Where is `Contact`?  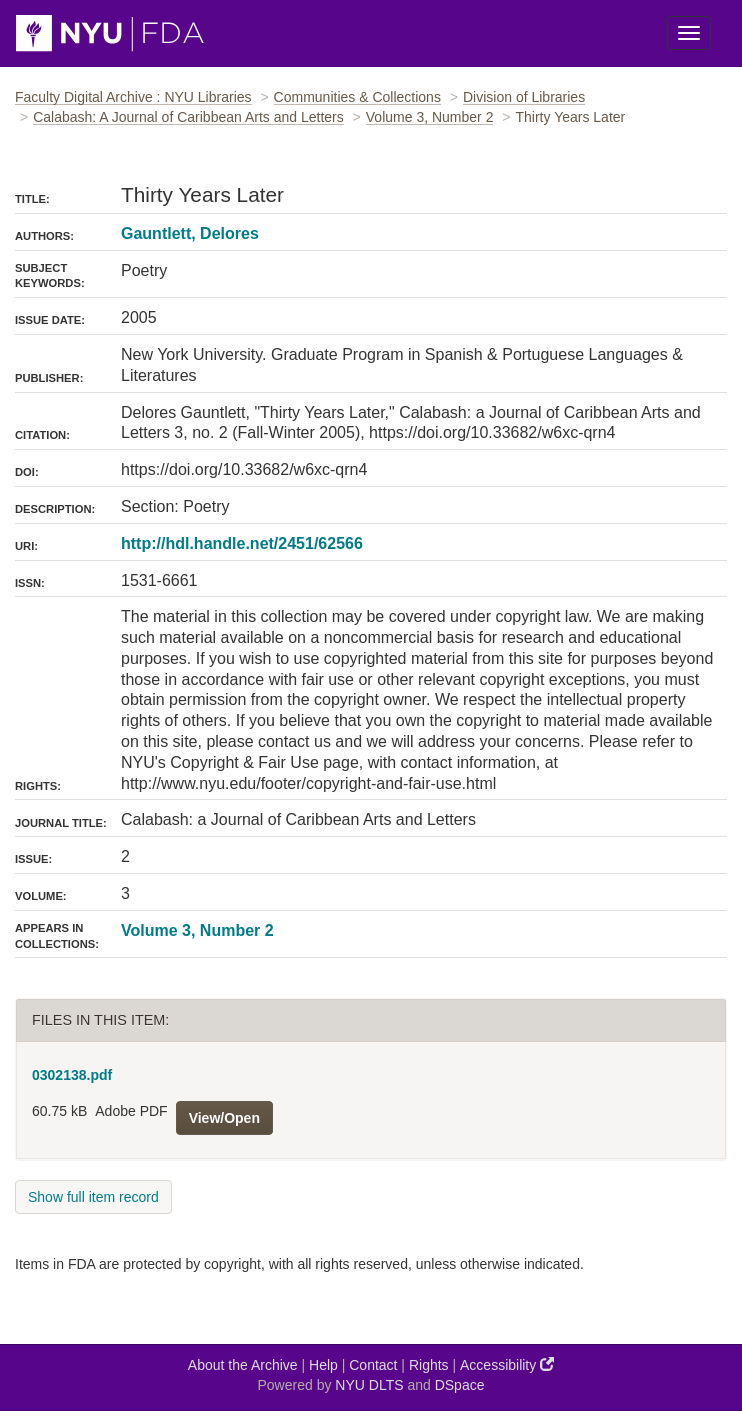
Contact is located at coordinates (373, 1365).